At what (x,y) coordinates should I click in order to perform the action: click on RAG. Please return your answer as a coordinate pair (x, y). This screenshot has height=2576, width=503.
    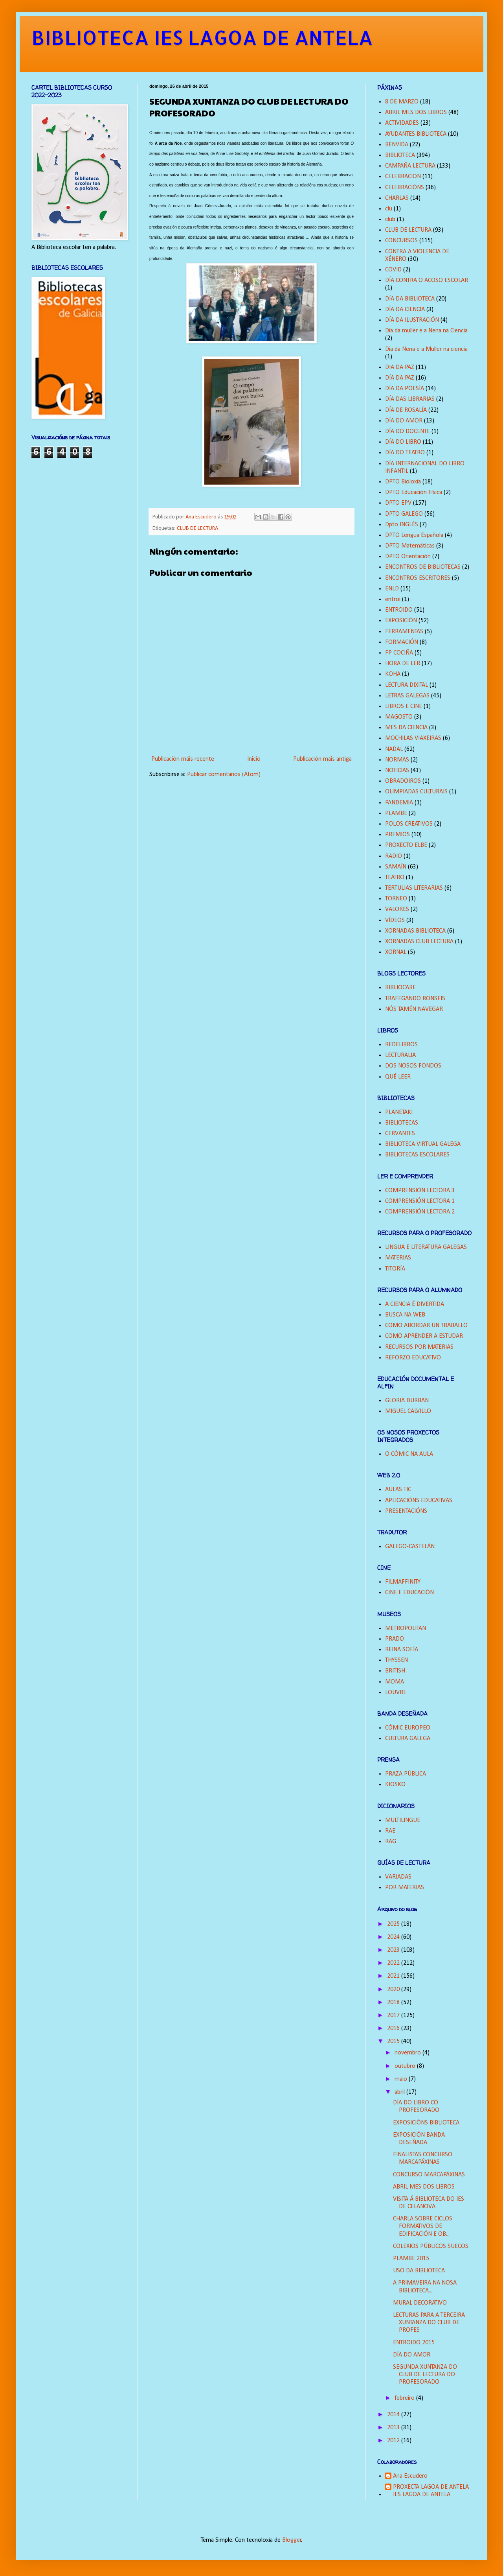
    Looking at the image, I should click on (390, 1841).